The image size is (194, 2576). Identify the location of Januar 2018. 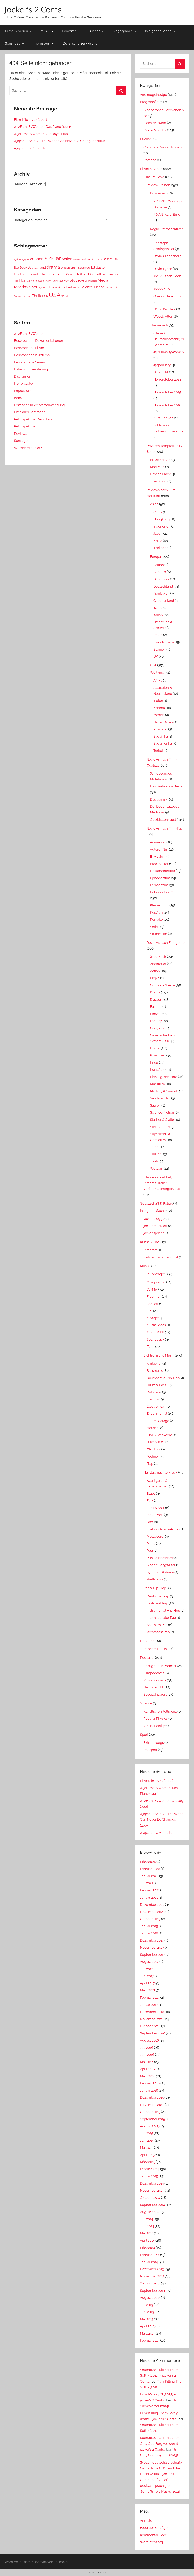
(149, 1933).